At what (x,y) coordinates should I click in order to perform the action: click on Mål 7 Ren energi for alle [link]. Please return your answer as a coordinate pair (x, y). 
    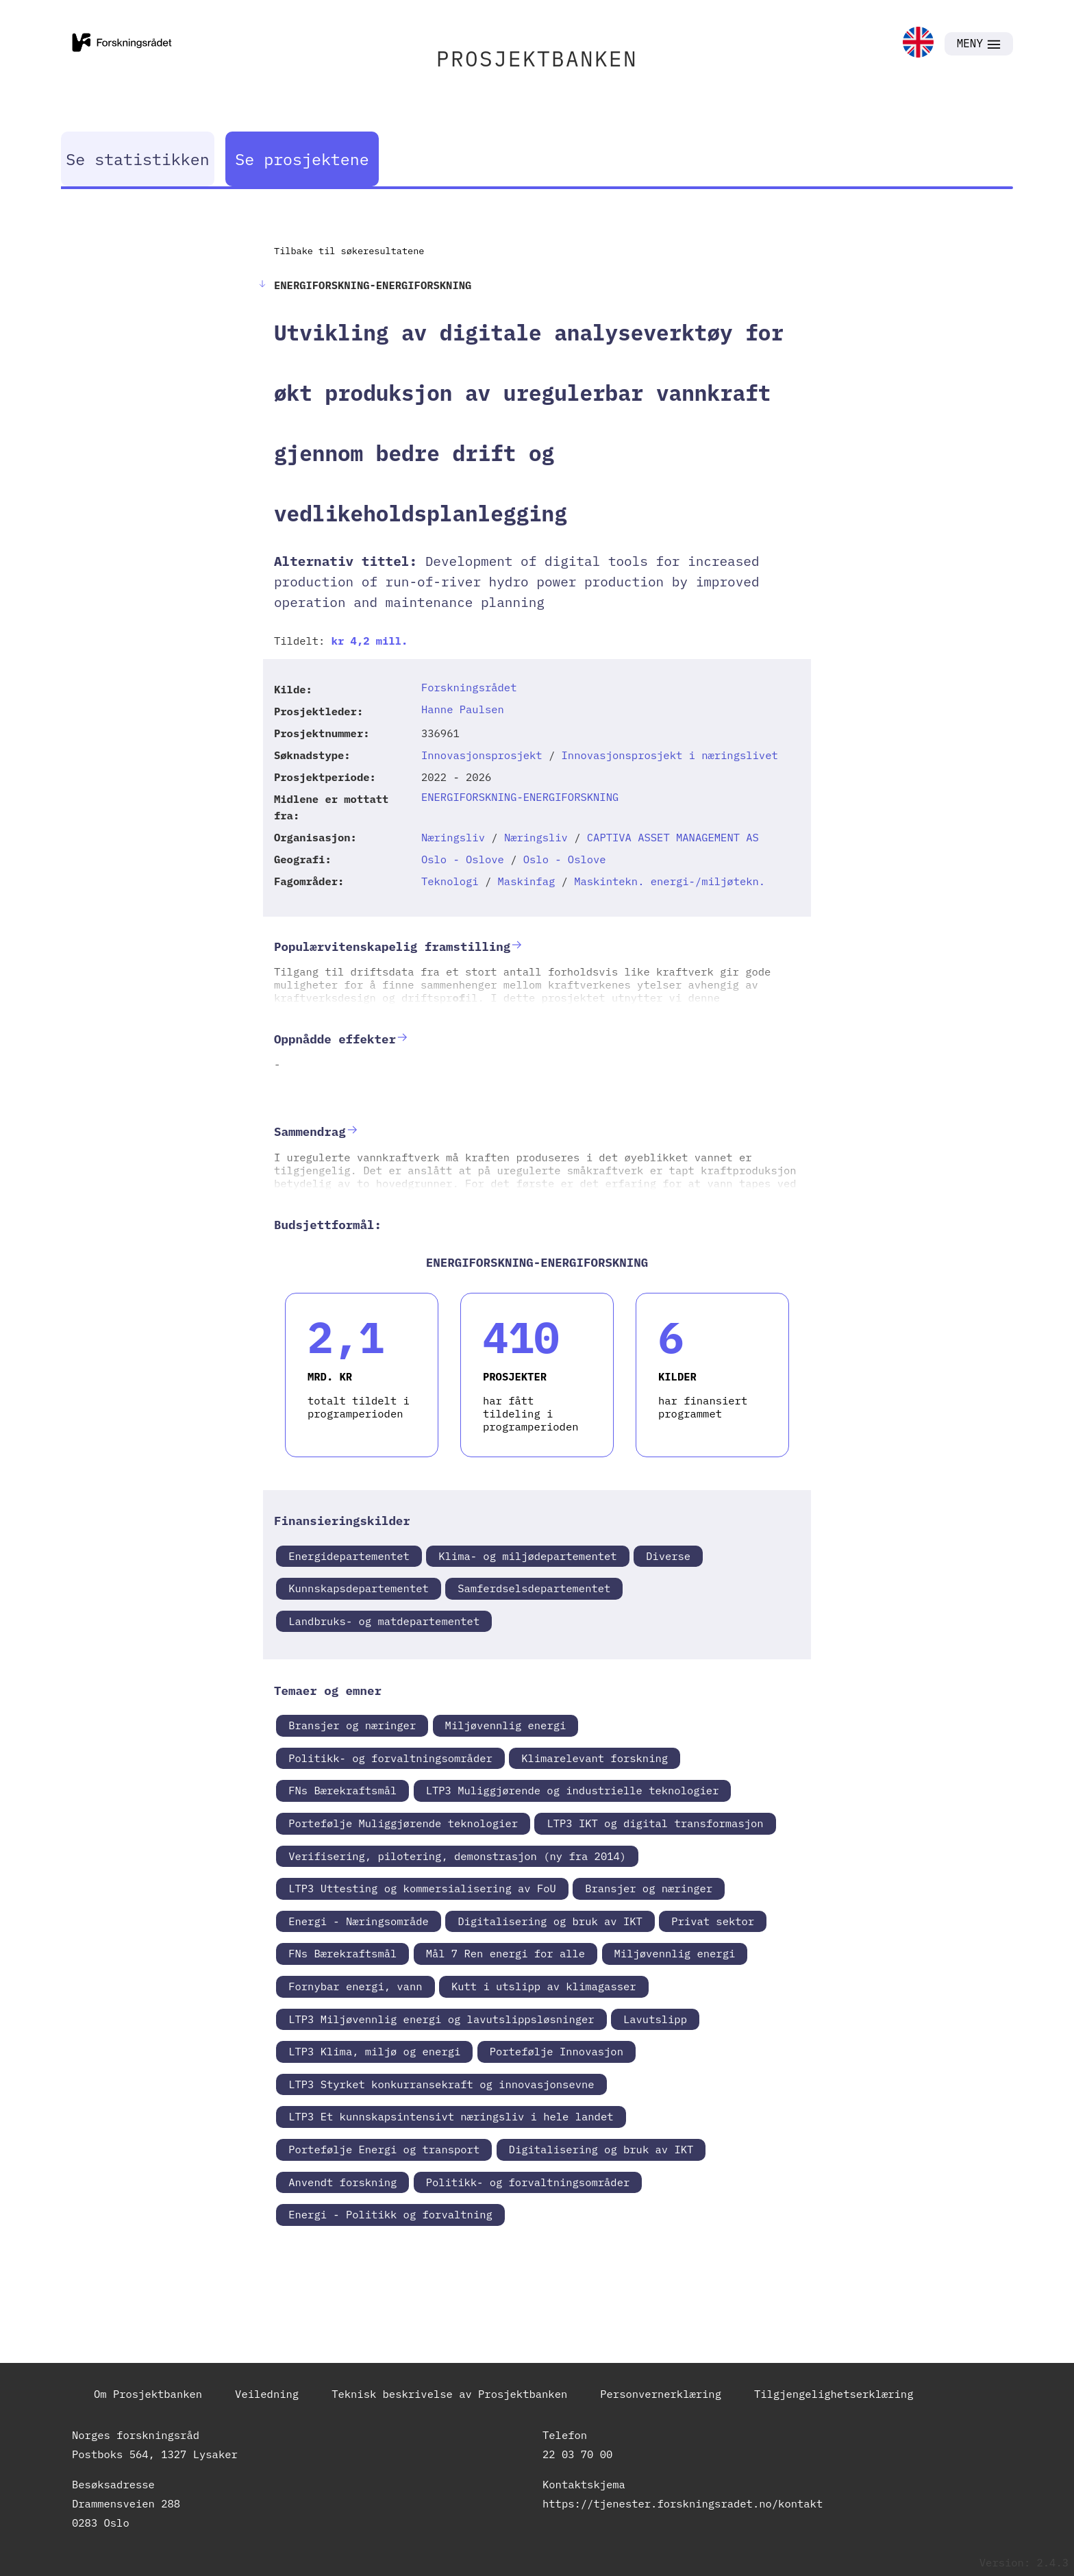
    Looking at the image, I should click on (506, 1953).